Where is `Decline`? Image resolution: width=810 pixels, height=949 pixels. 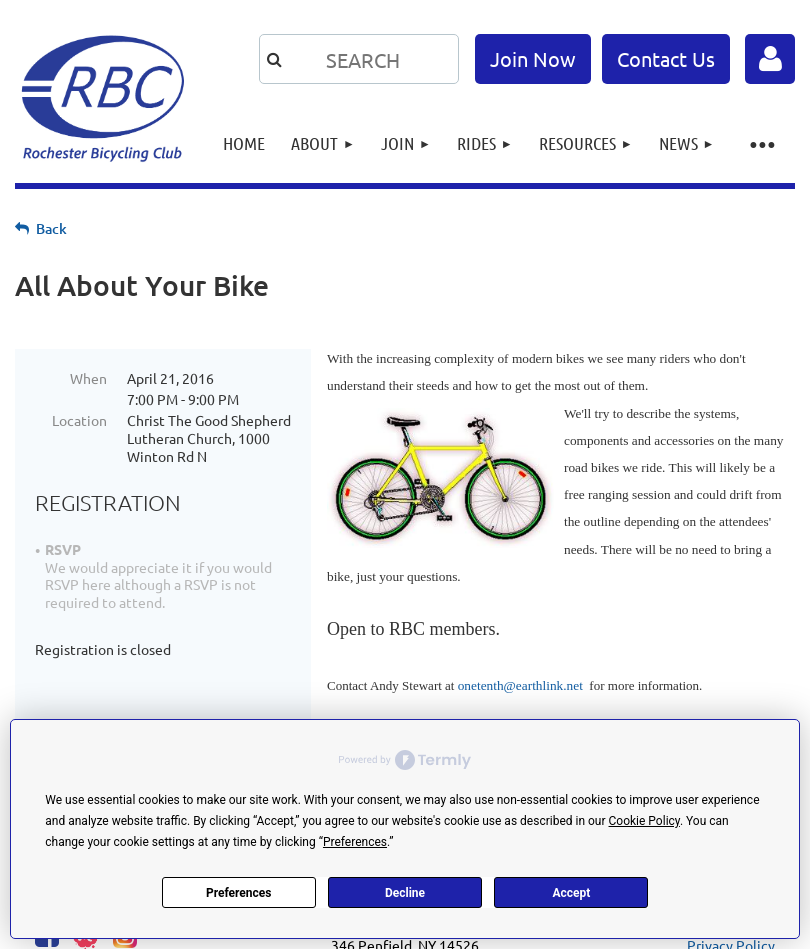
Decline is located at coordinates (405, 893).